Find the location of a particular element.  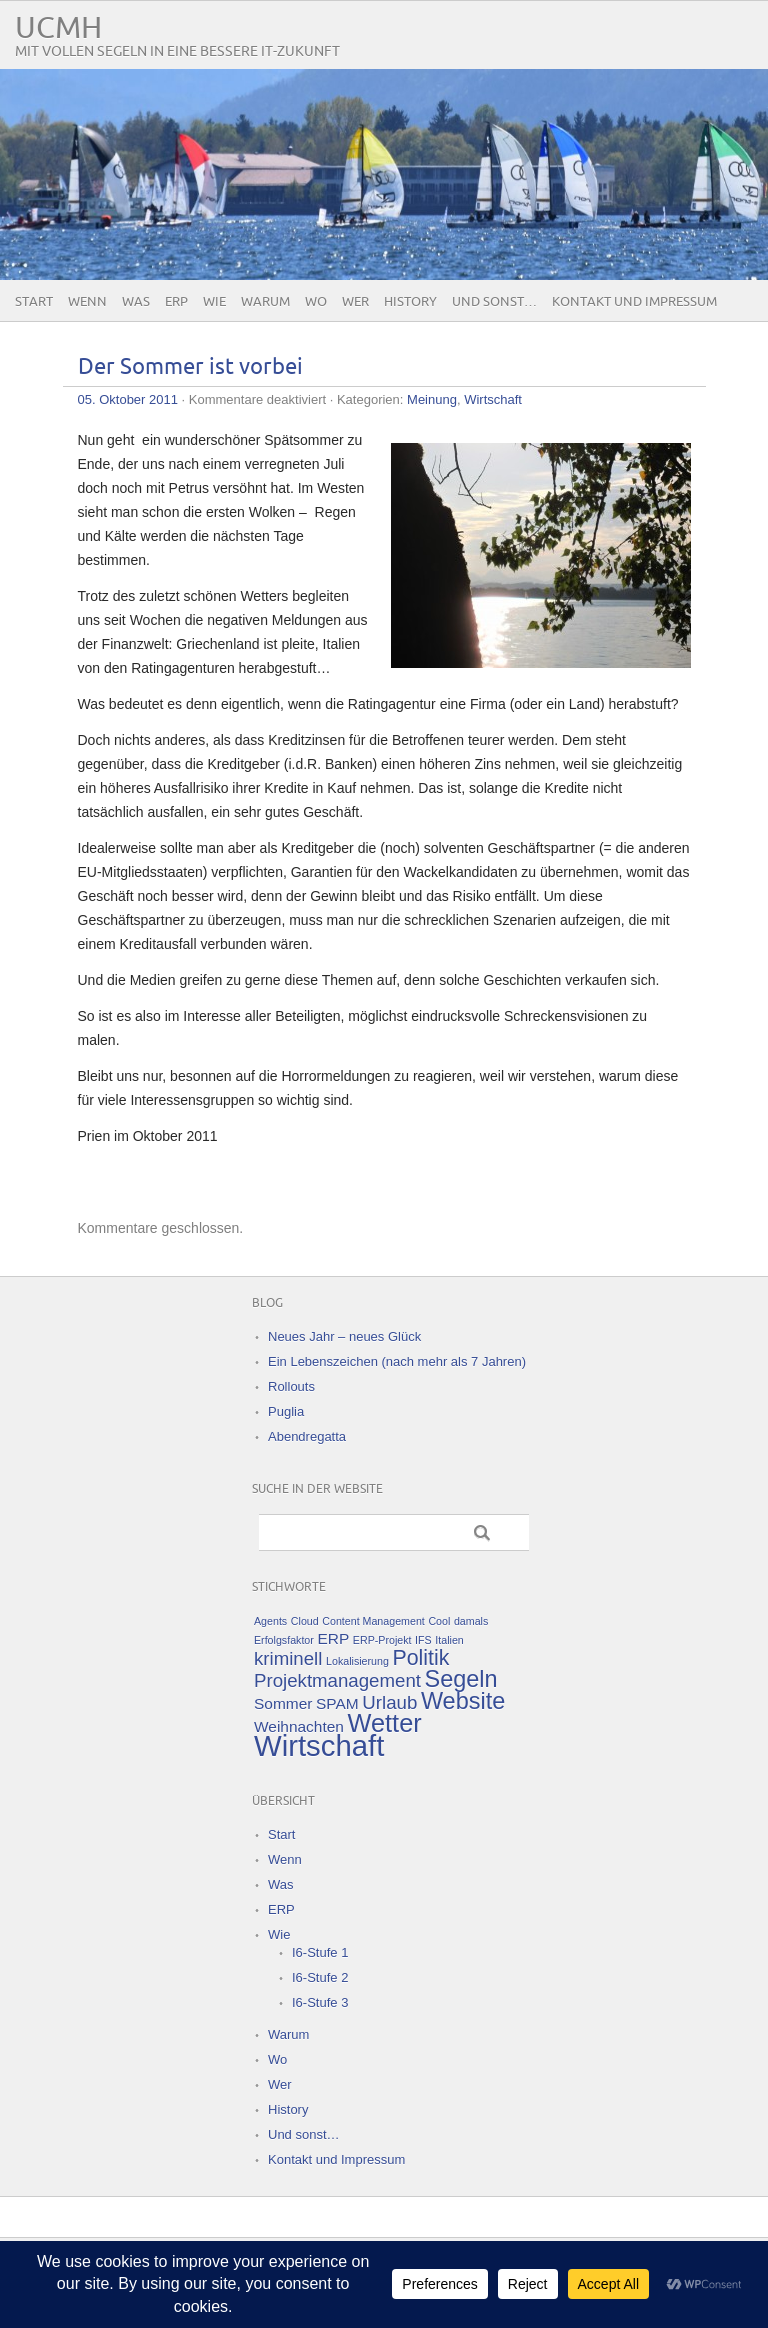

Puglia is located at coordinates (286, 1411).